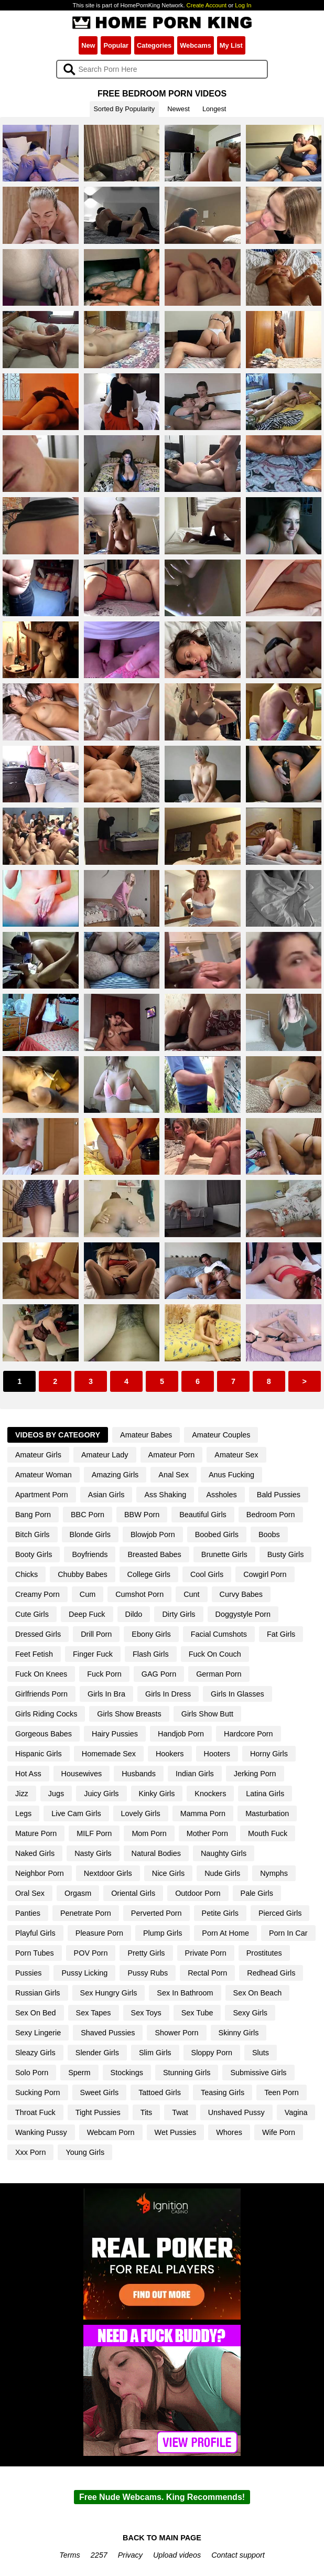 The height and width of the screenshot is (2576, 324). Describe the element at coordinates (108, 2032) in the screenshot. I see `Shaved Pussies` at that location.